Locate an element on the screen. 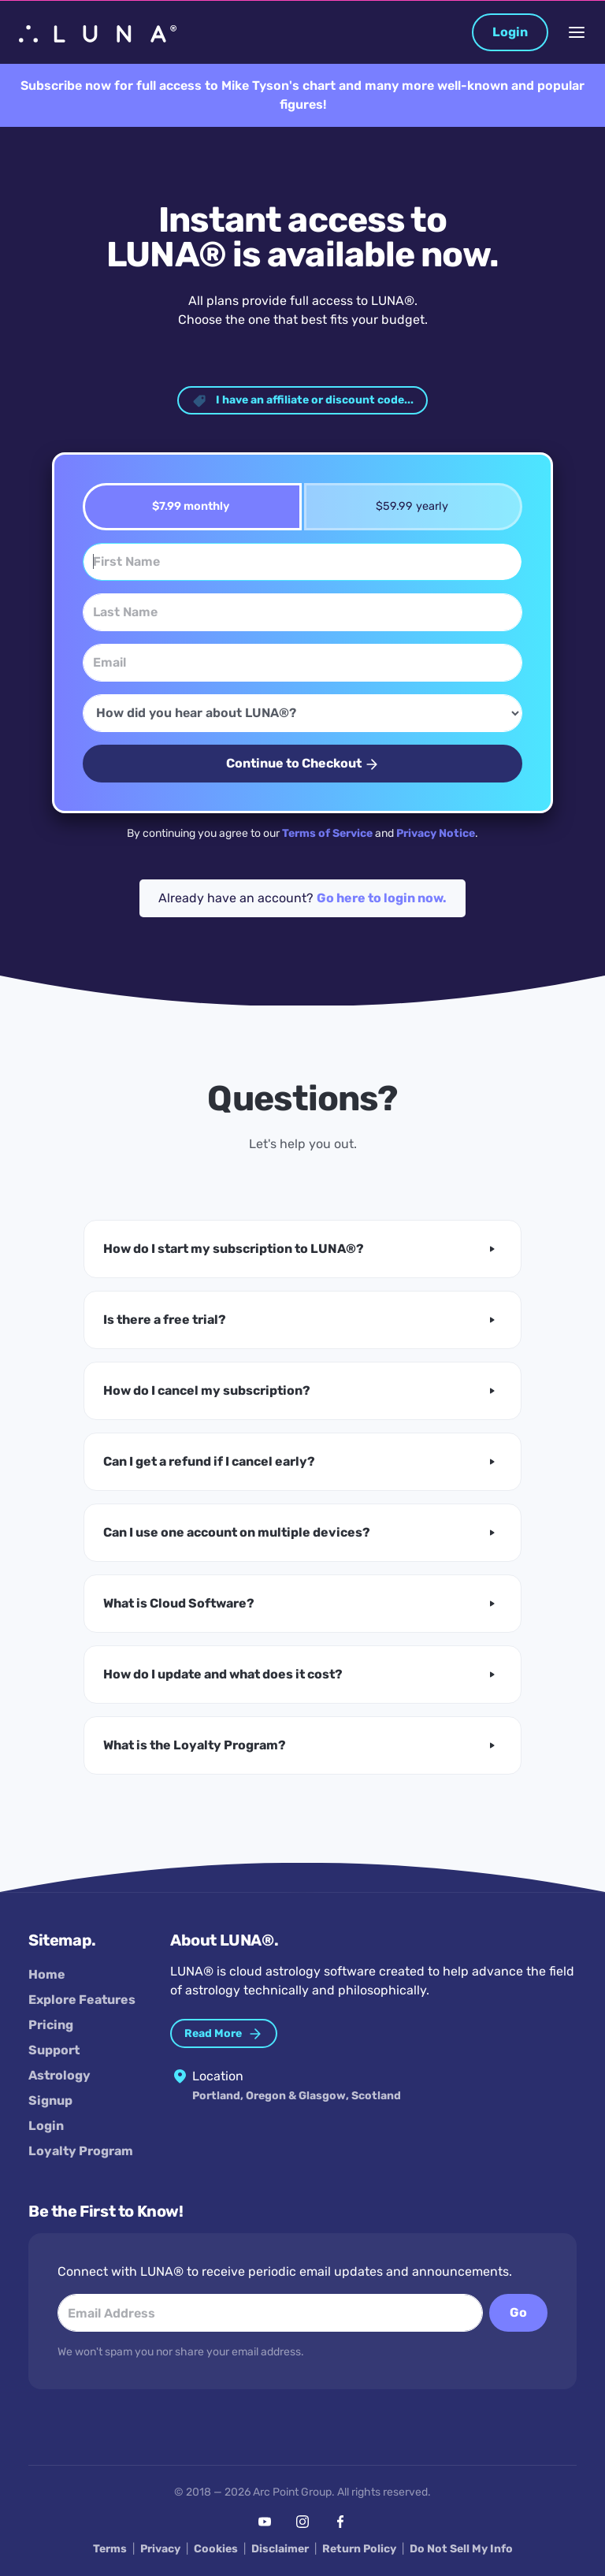 The height and width of the screenshot is (2576, 605). [First Name] is located at coordinates (302, 562).